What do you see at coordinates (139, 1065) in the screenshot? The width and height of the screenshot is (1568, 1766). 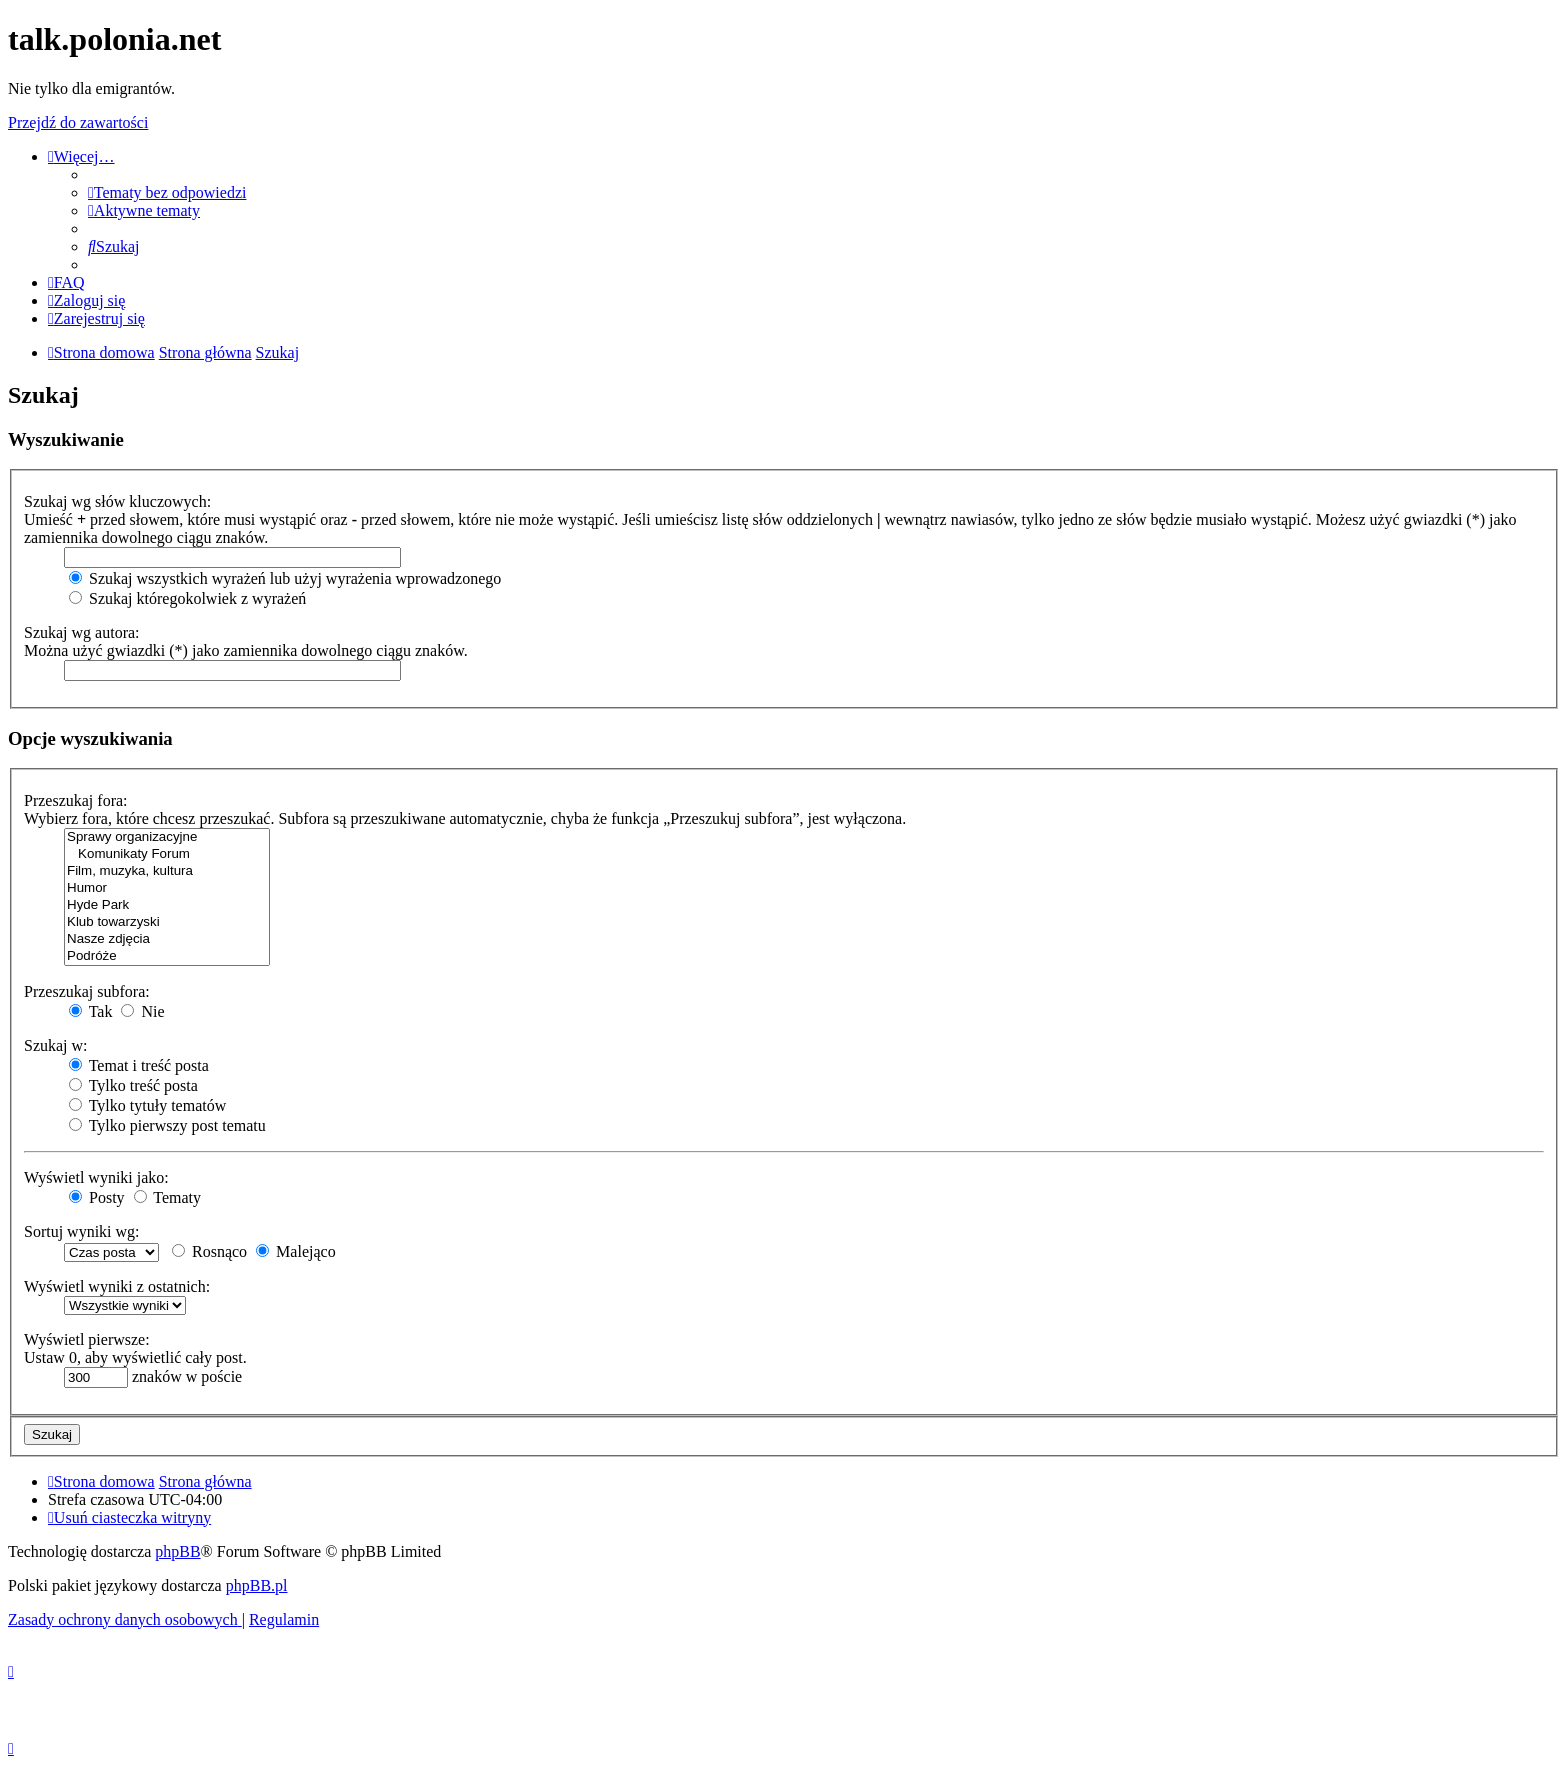 I see `Temat i treść posta` at bounding box center [139, 1065].